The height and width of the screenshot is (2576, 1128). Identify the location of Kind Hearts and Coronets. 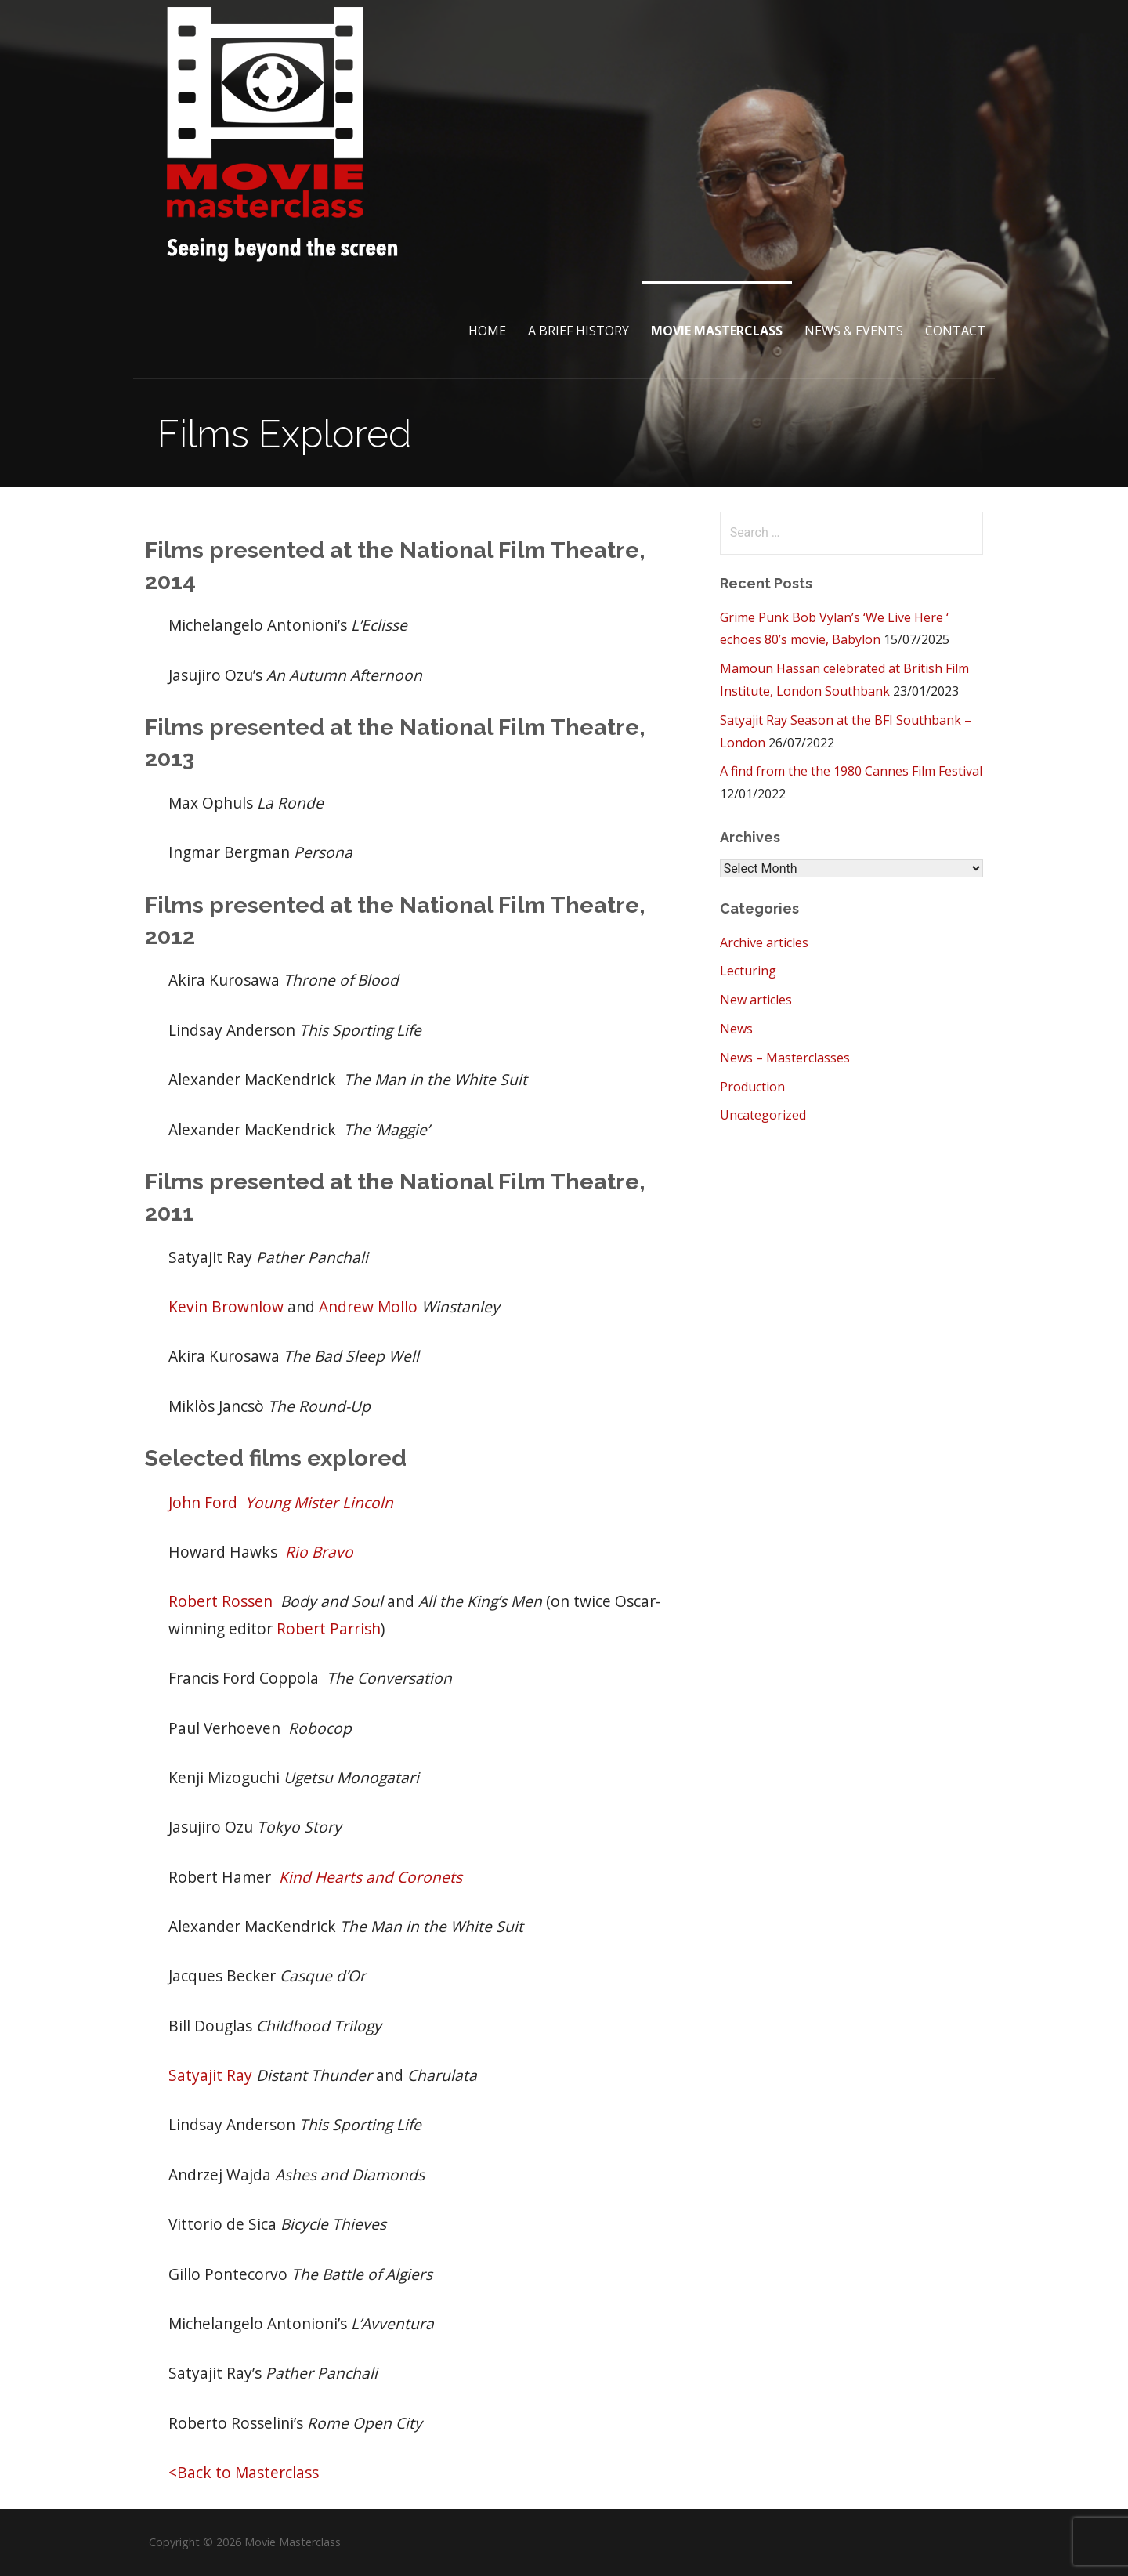
(370, 1876).